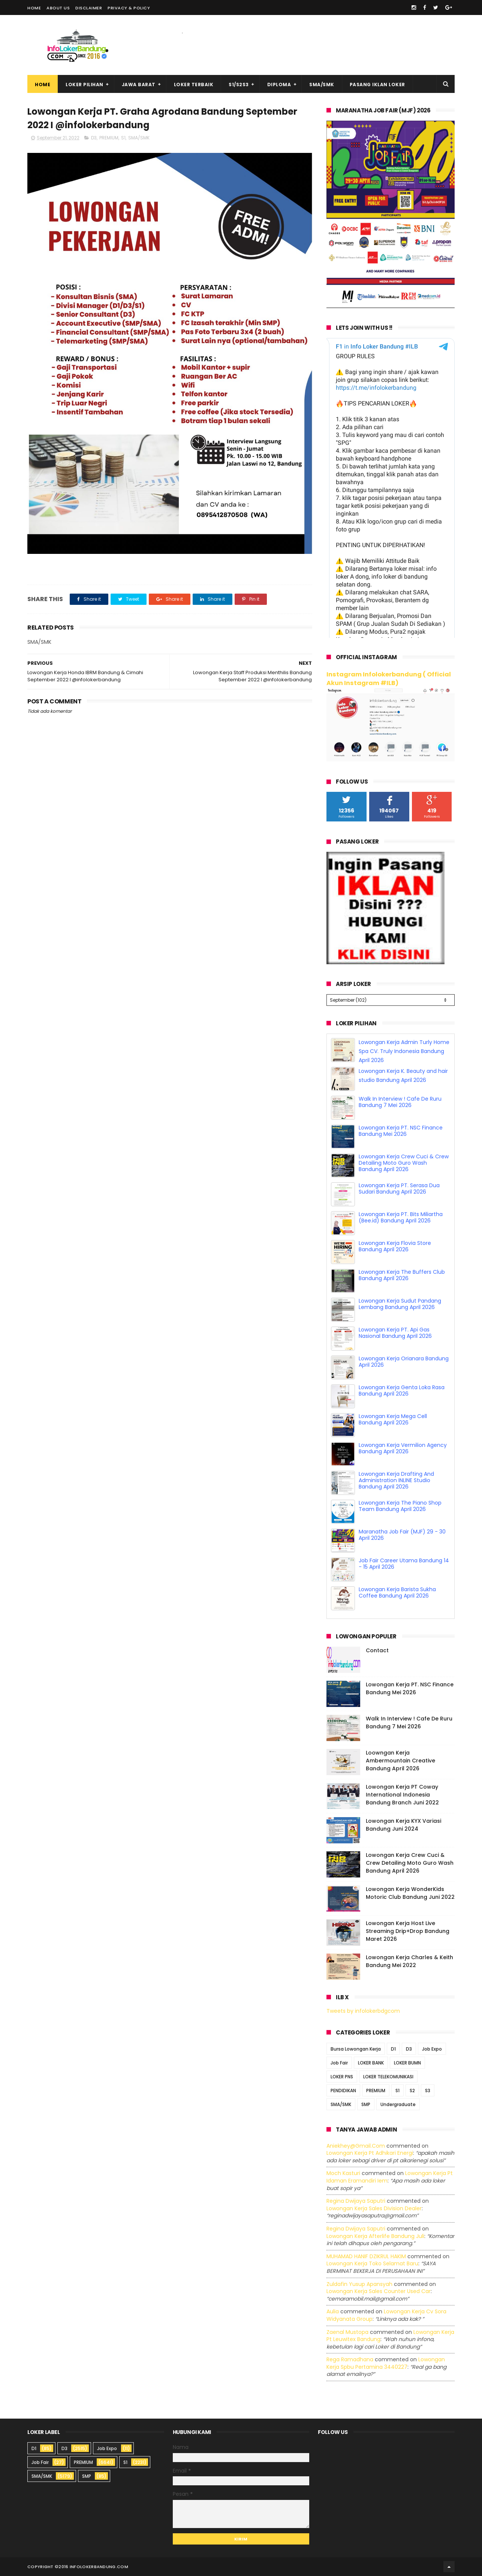  Describe the element at coordinates (388, 678) in the screenshot. I see `Instagram Infolokerbandung ( Official Akun Instagram #ILB)` at that location.